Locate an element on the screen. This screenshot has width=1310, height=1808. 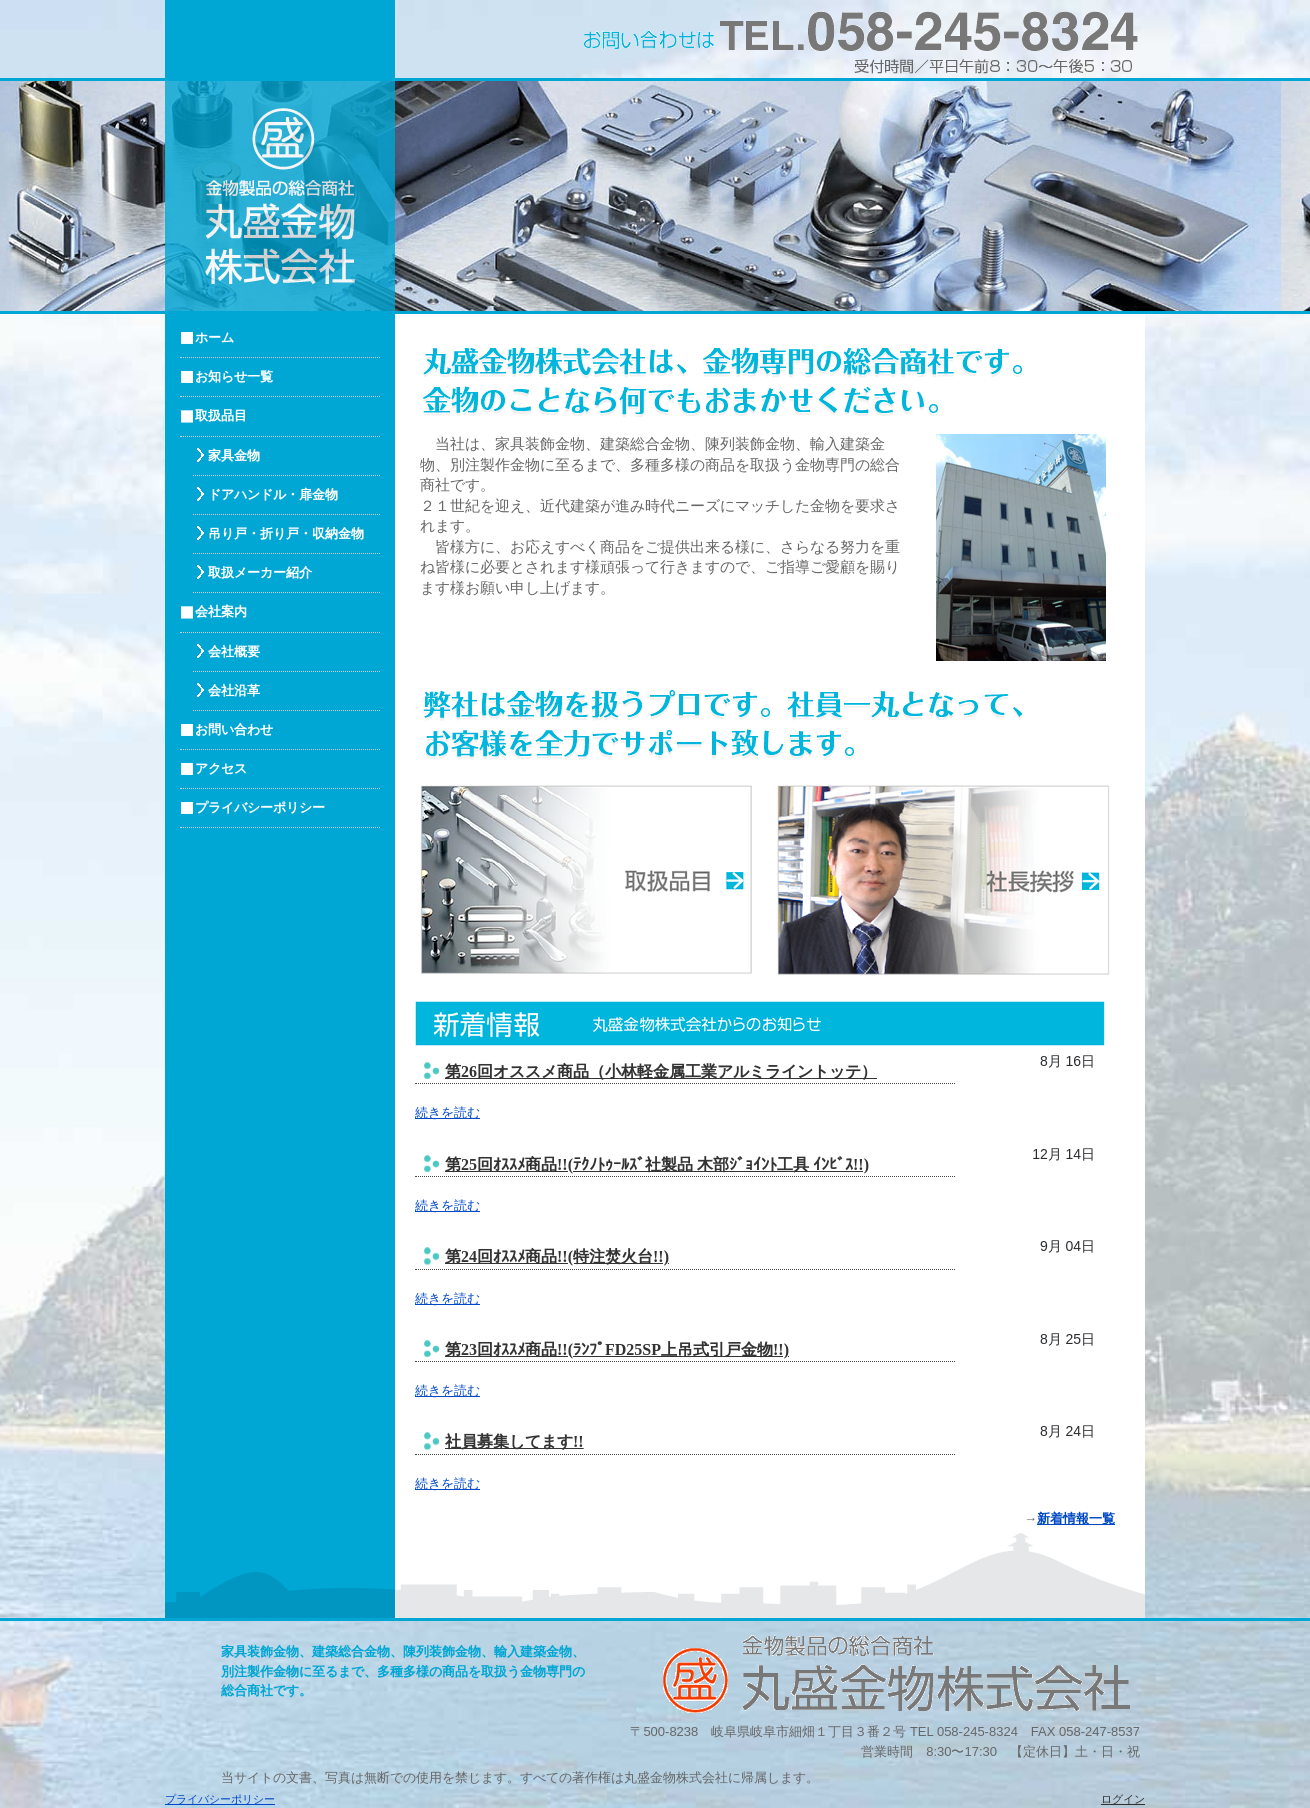
社員募集してます!! is located at coordinates (514, 1441).